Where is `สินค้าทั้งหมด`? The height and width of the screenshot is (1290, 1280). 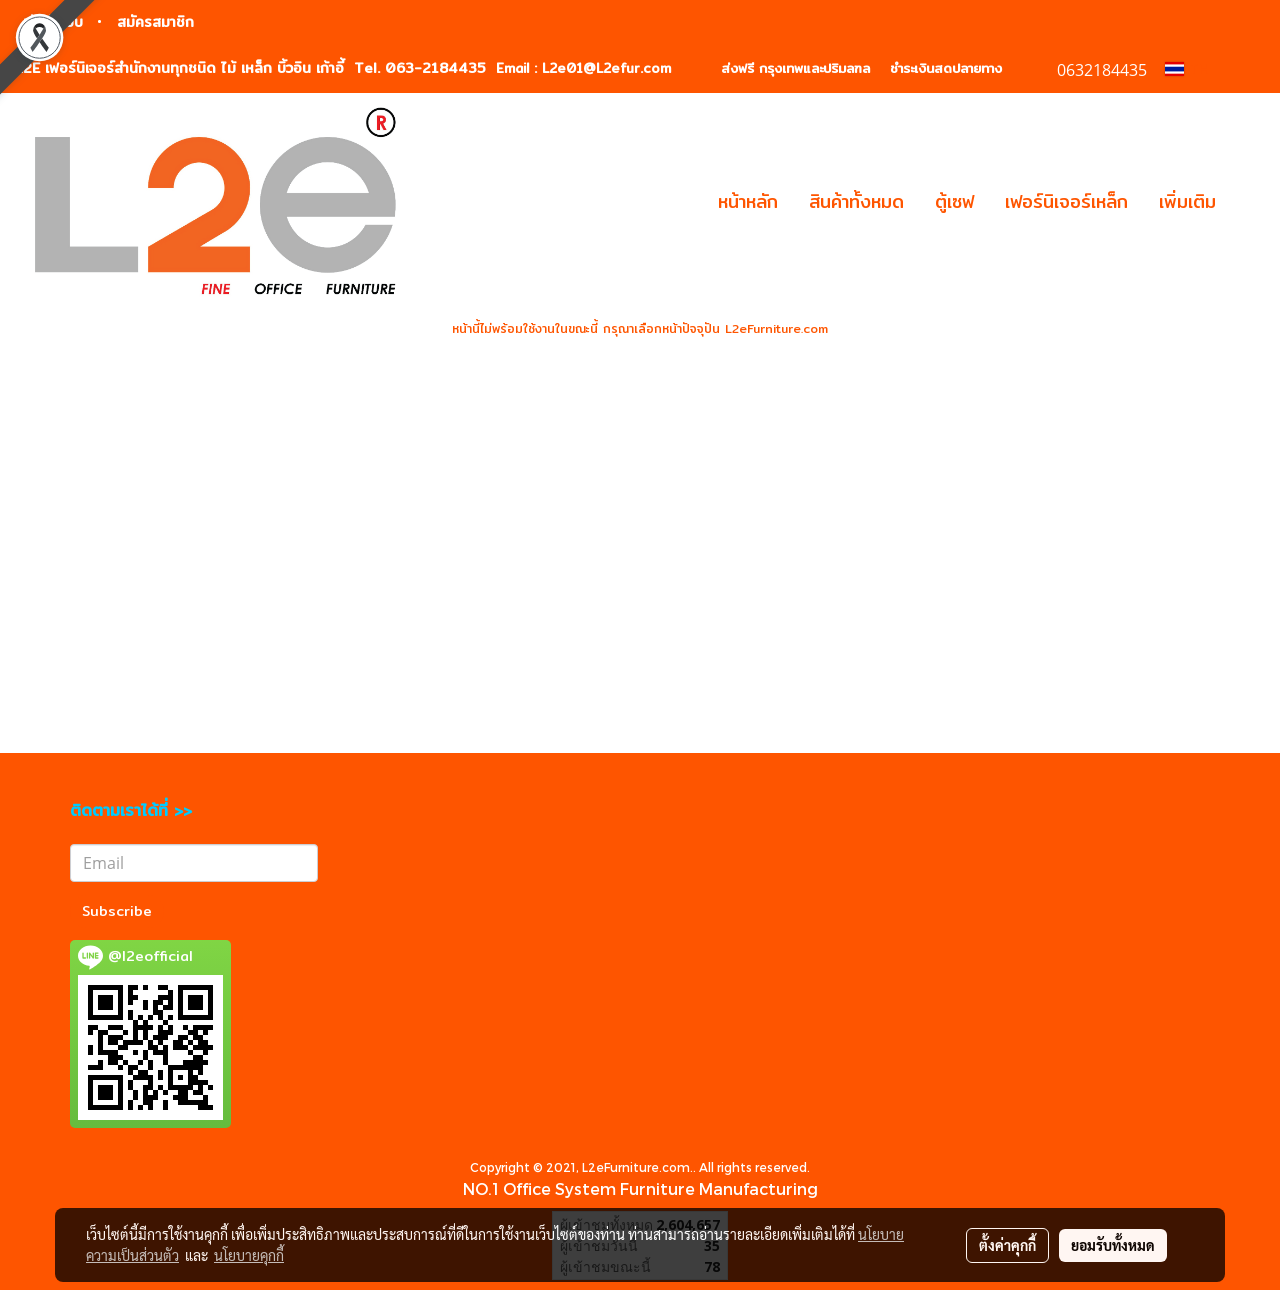 สินค้าทั้งหมด is located at coordinates (856, 201).